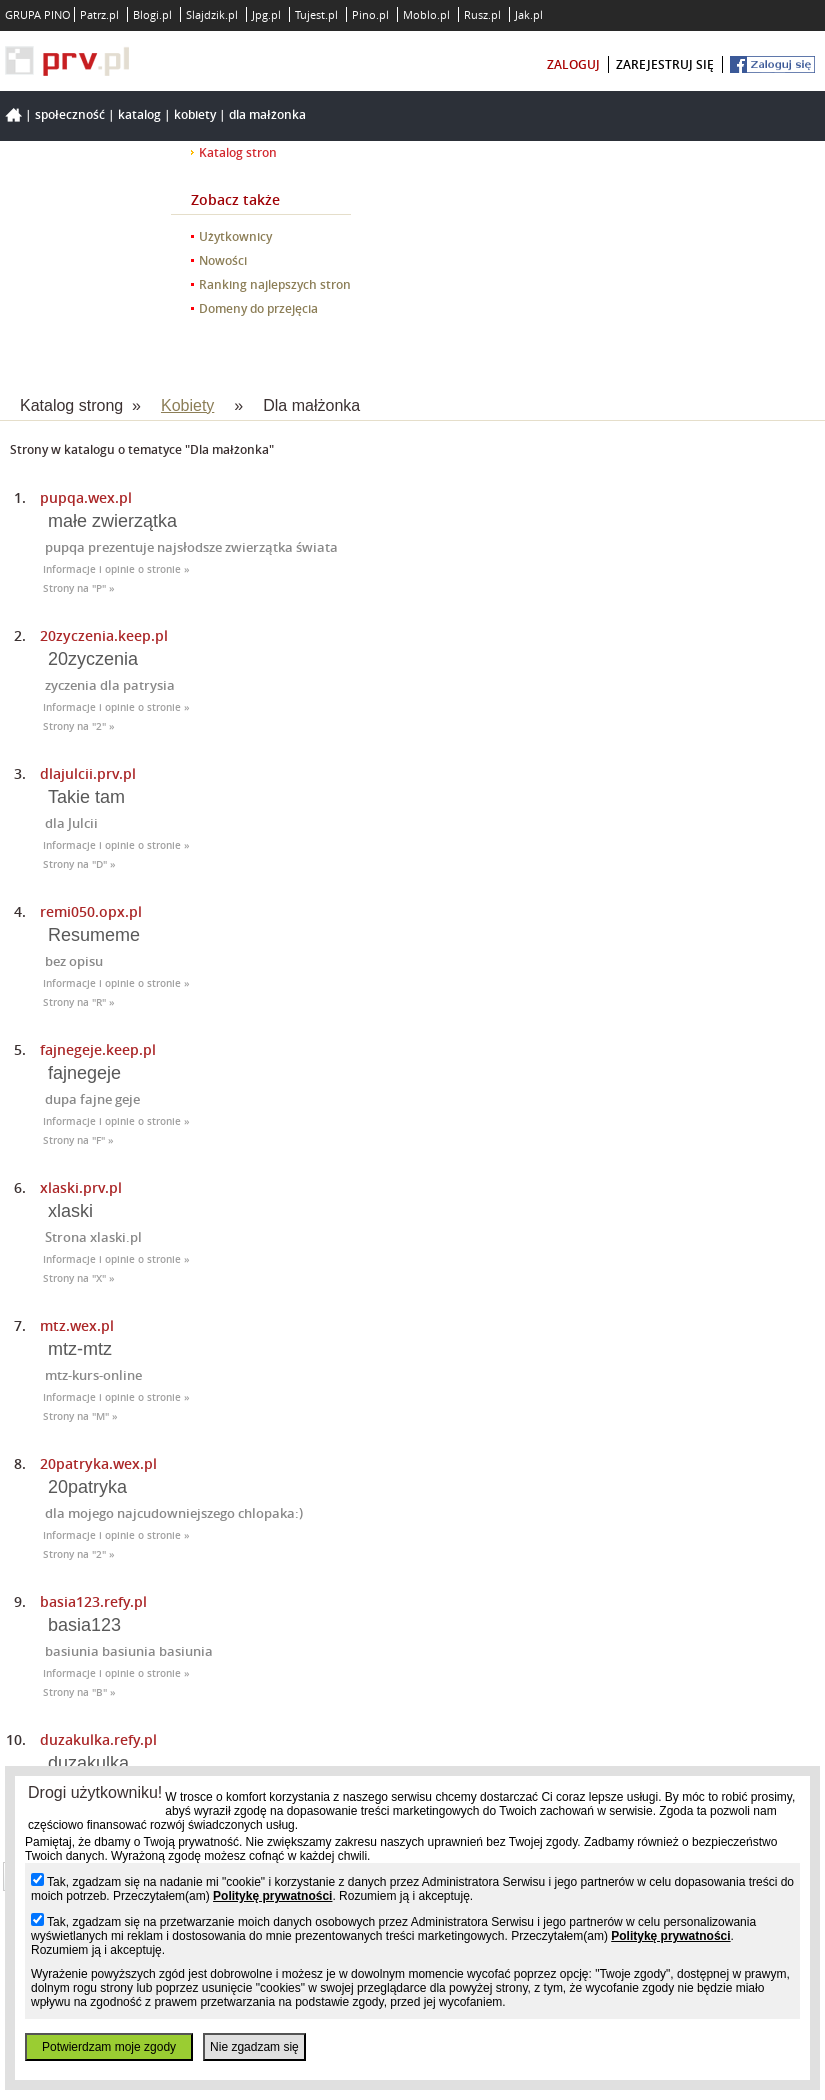 Image resolution: width=825 pixels, height=2100 pixels. I want to click on Użytkownicy, so click(235, 236).